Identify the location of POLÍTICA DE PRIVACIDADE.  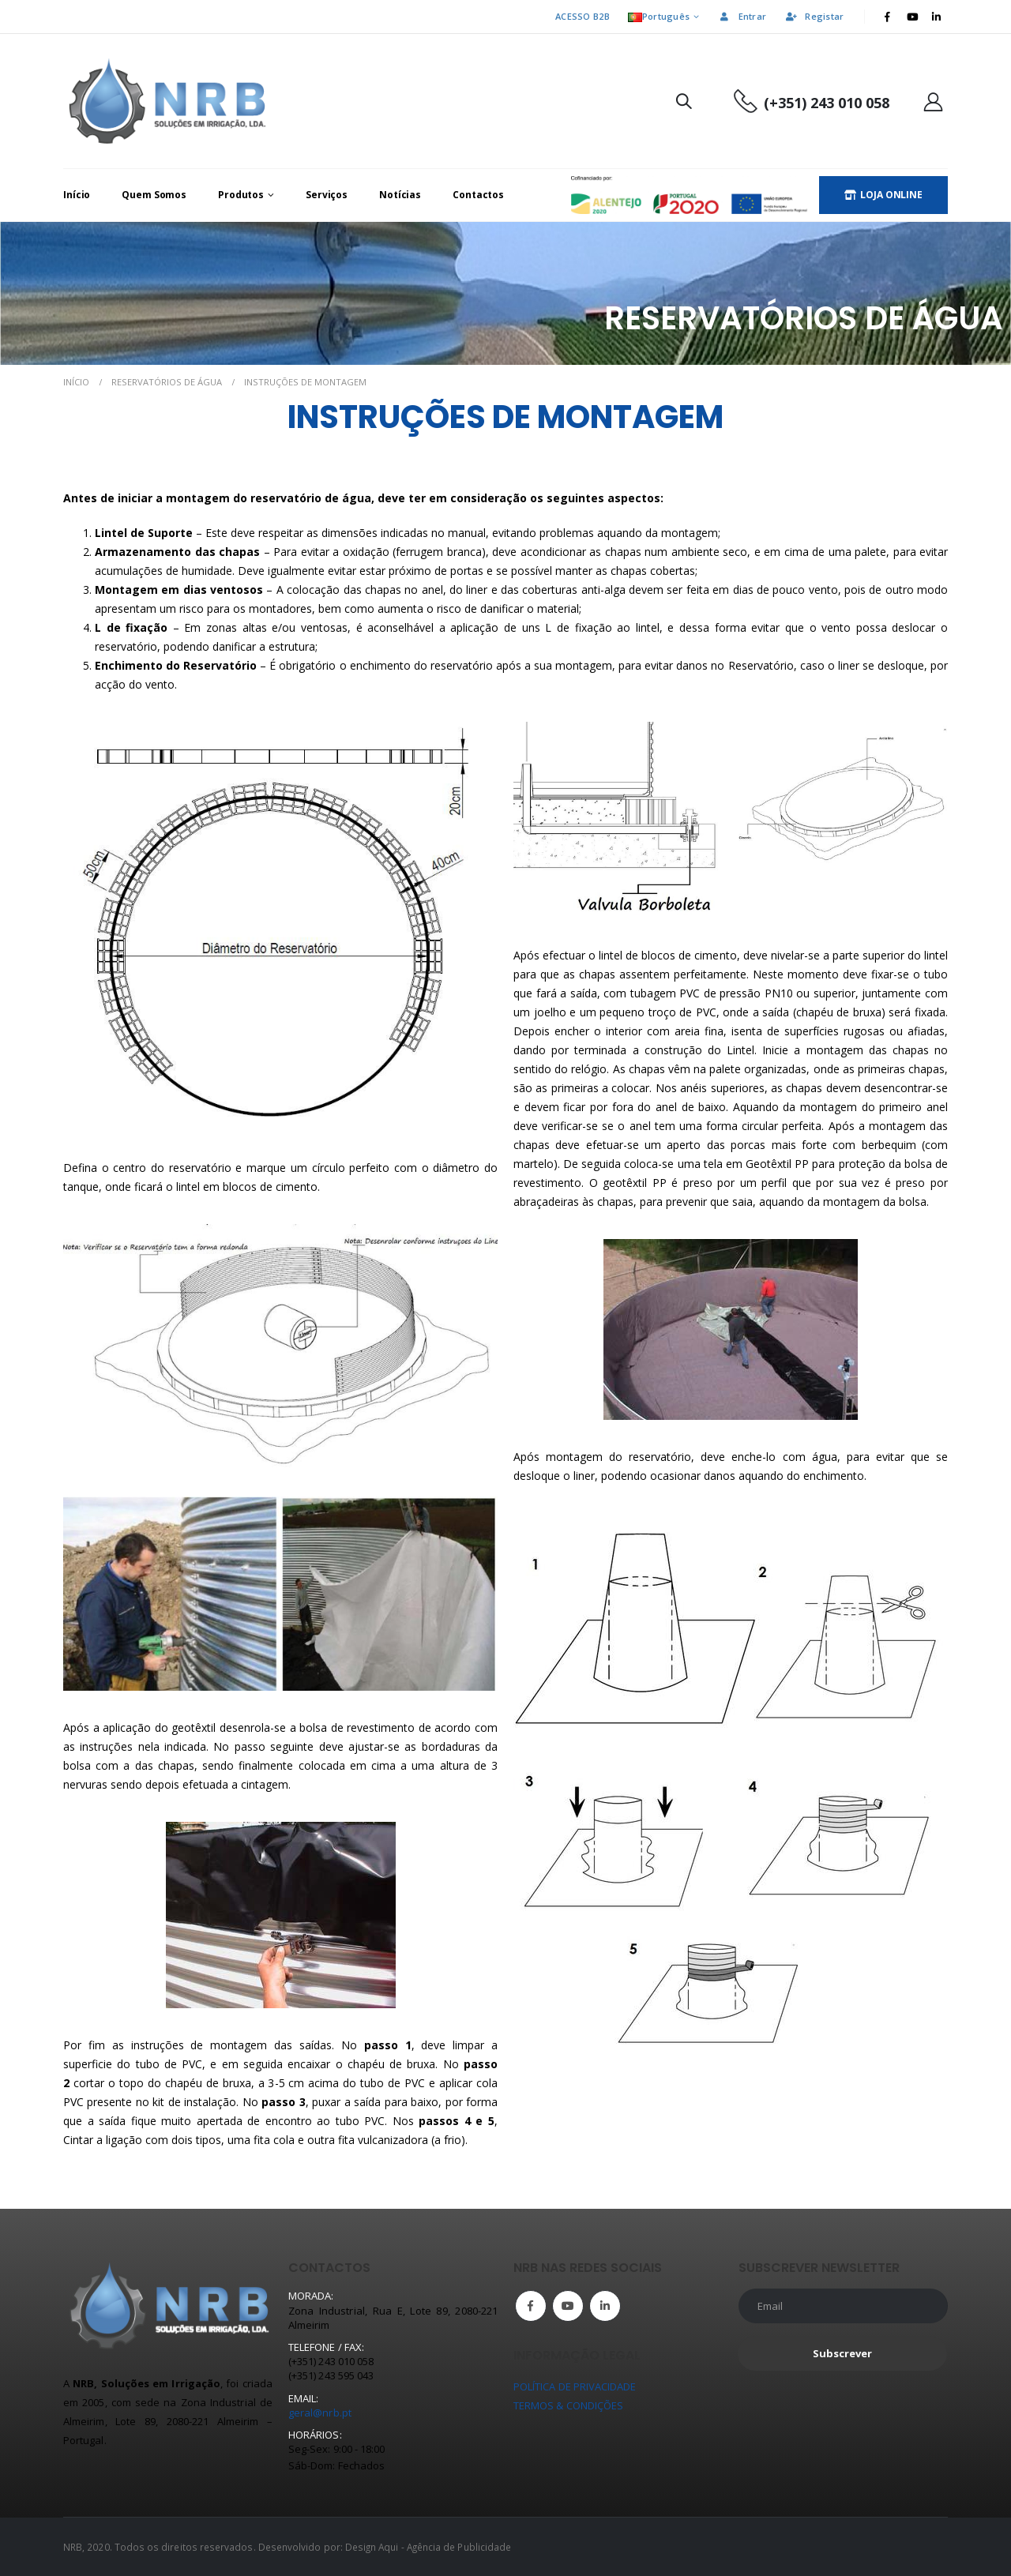
(575, 2386).